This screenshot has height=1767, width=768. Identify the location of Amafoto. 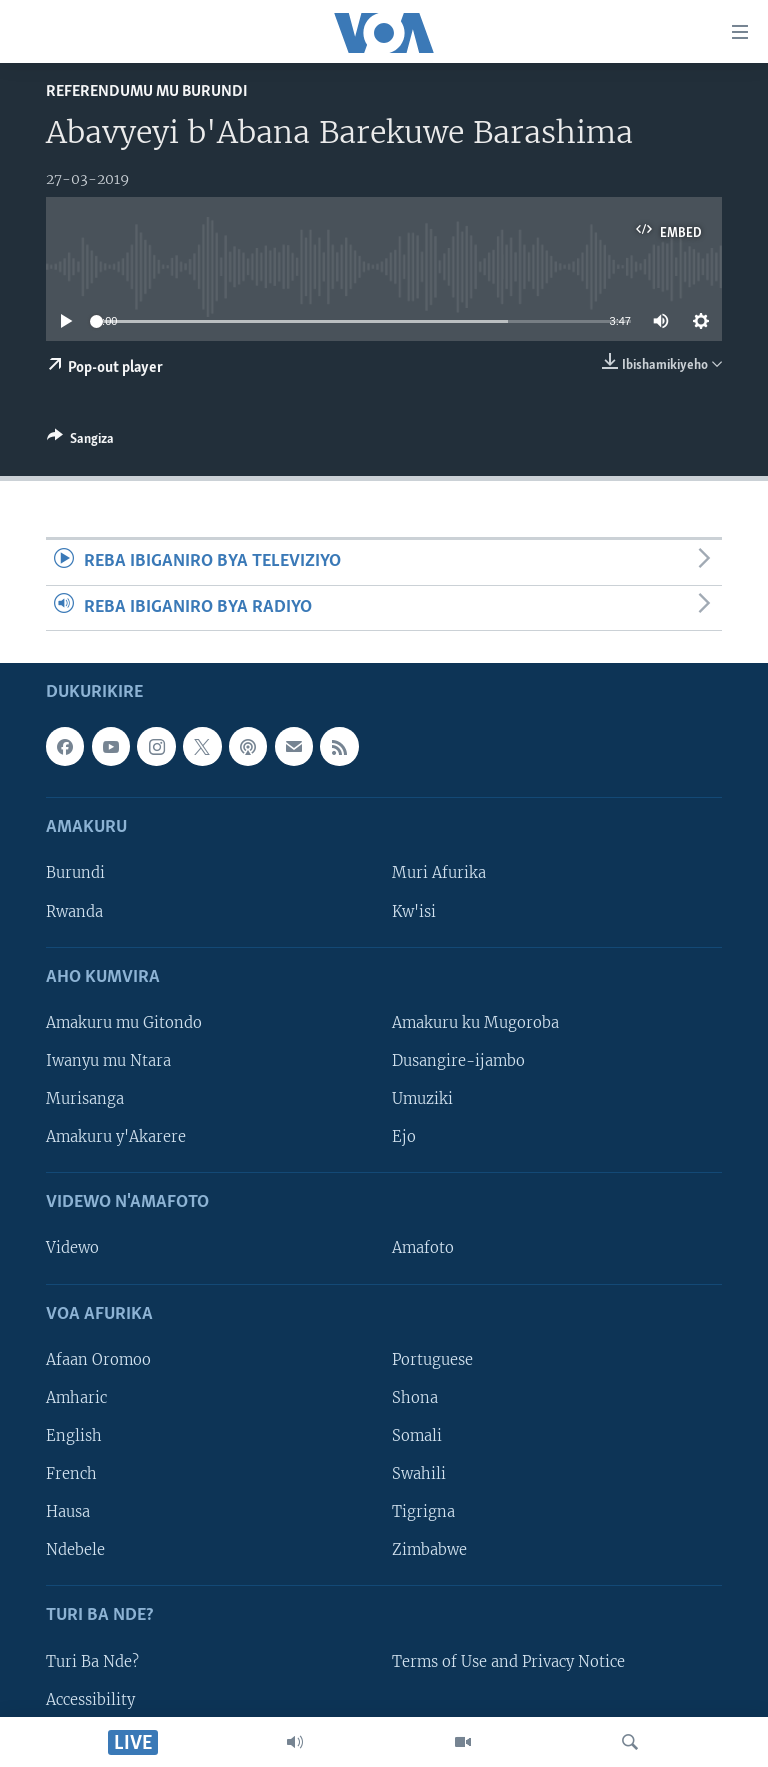
(423, 1248).